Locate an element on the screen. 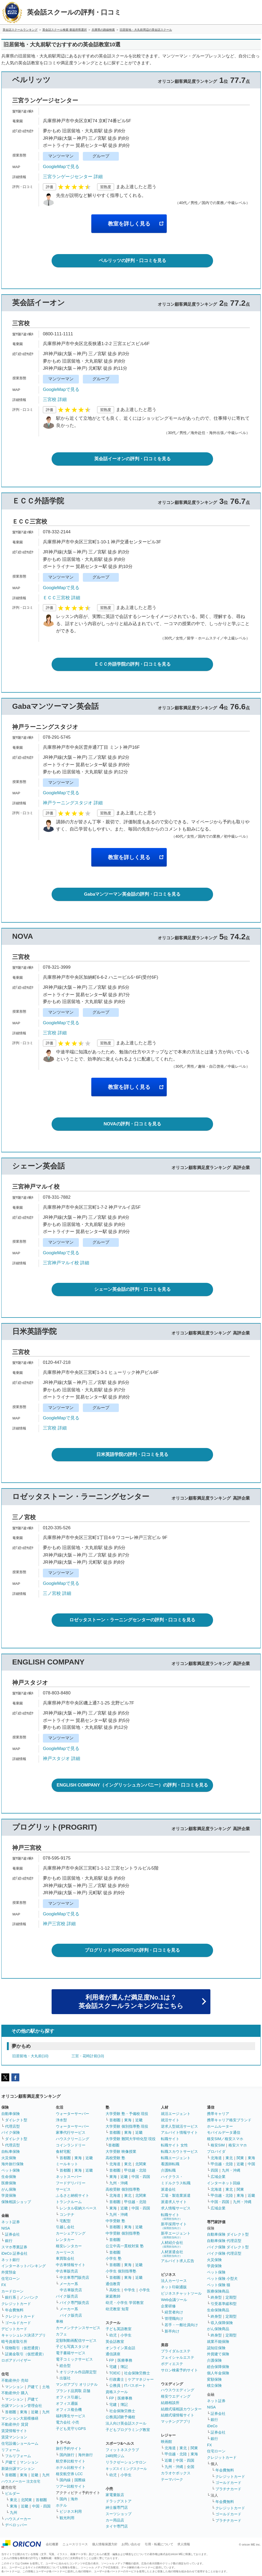 This screenshot has width=262, height=2576. 高校受験 塾 is located at coordinates (115, 2158).